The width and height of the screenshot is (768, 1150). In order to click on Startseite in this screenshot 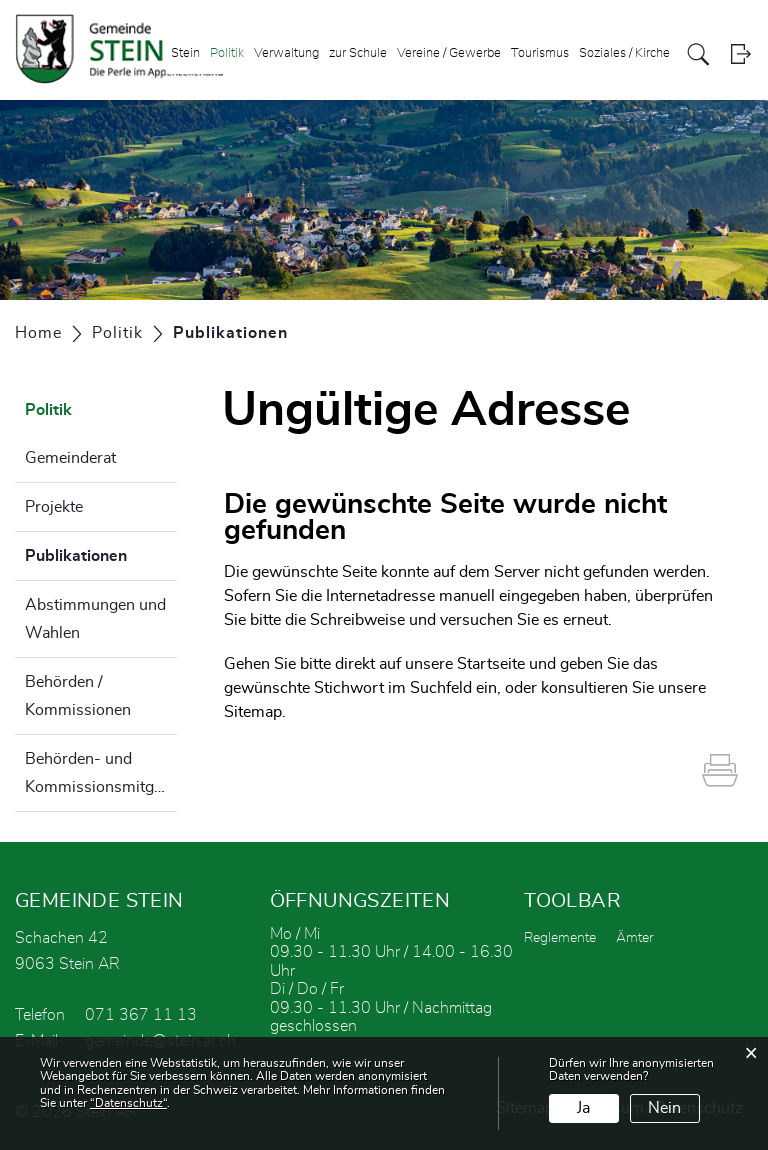, I will do `click(491, 664)`.